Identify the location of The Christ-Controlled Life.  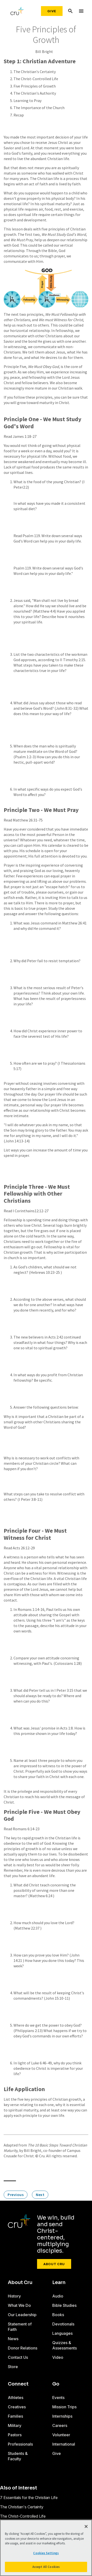
(35, 78).